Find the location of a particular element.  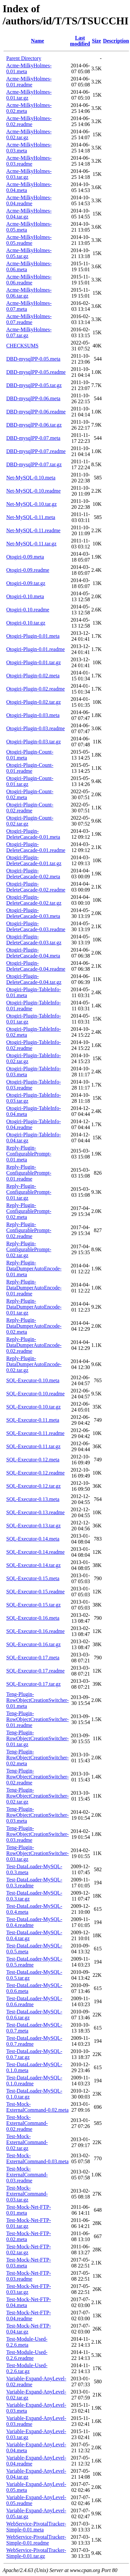

Reply-Plugin-DataDumperAutoEncode-0.02.readme is located at coordinates (34, 1345).